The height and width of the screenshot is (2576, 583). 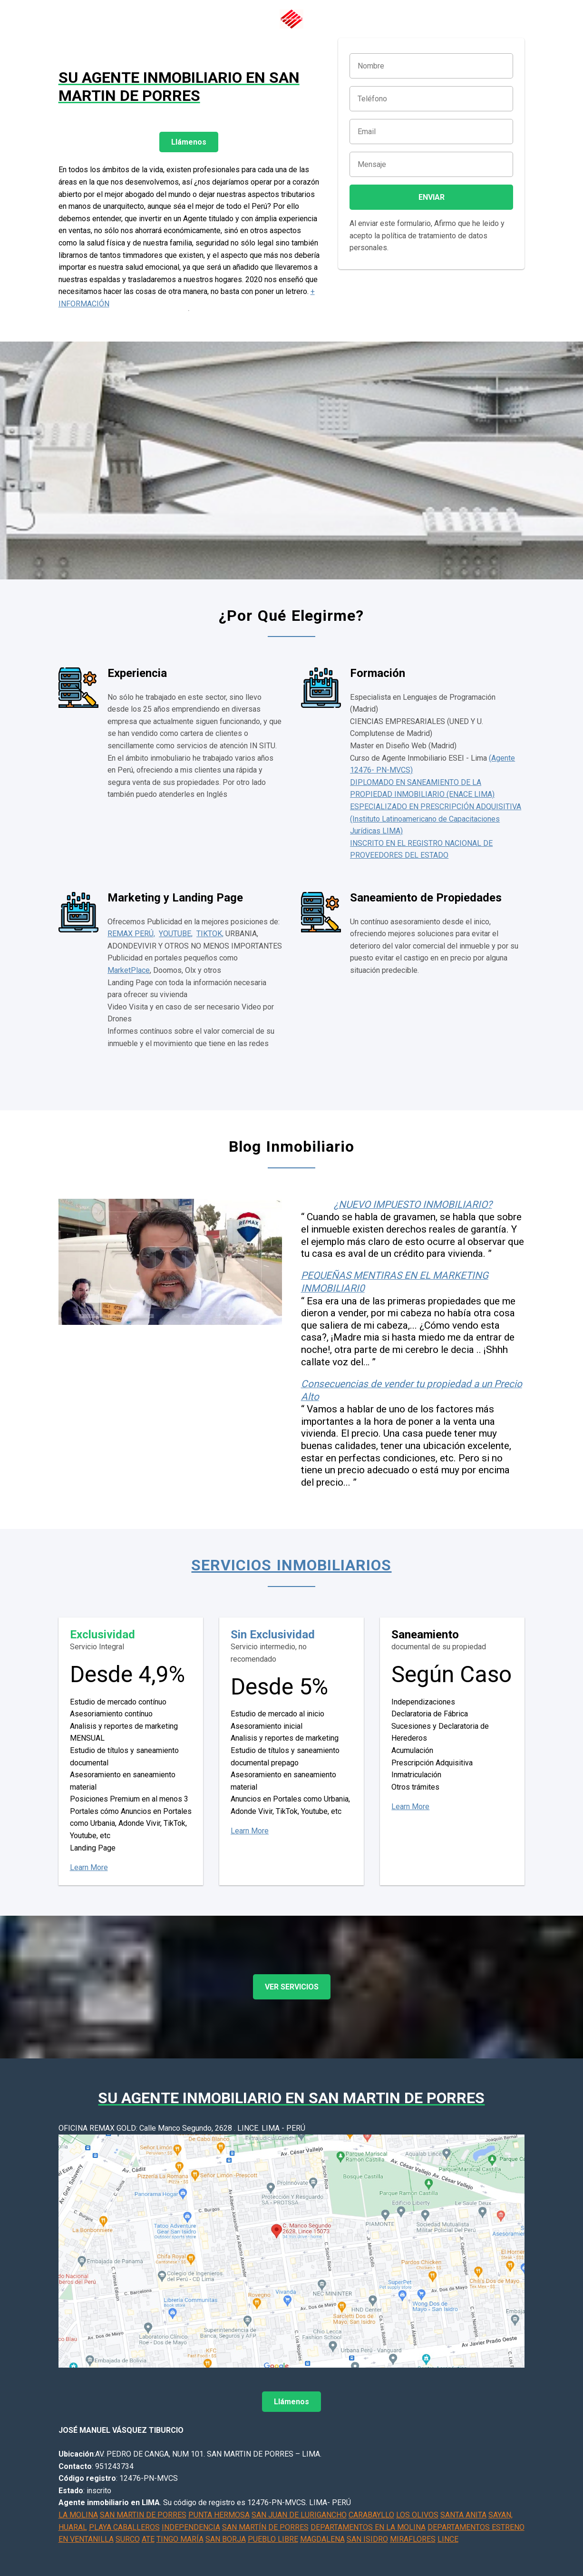 What do you see at coordinates (225, 2539) in the screenshot?
I see `SAN BORJA` at bounding box center [225, 2539].